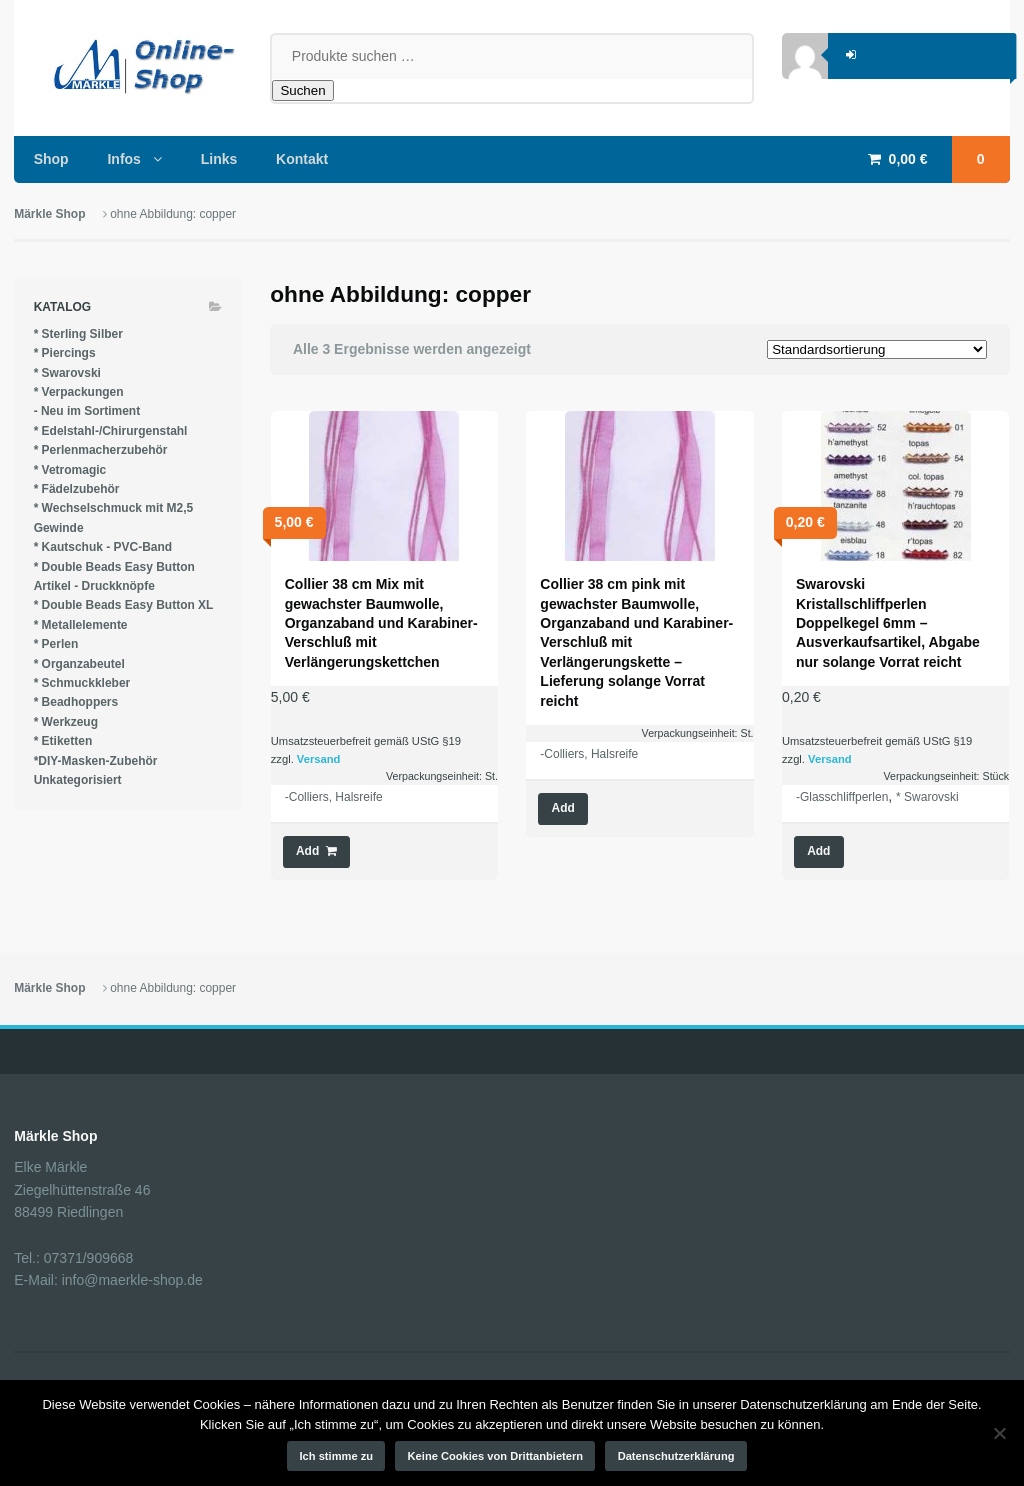  I want to click on * Sterling Silber, so click(78, 334).